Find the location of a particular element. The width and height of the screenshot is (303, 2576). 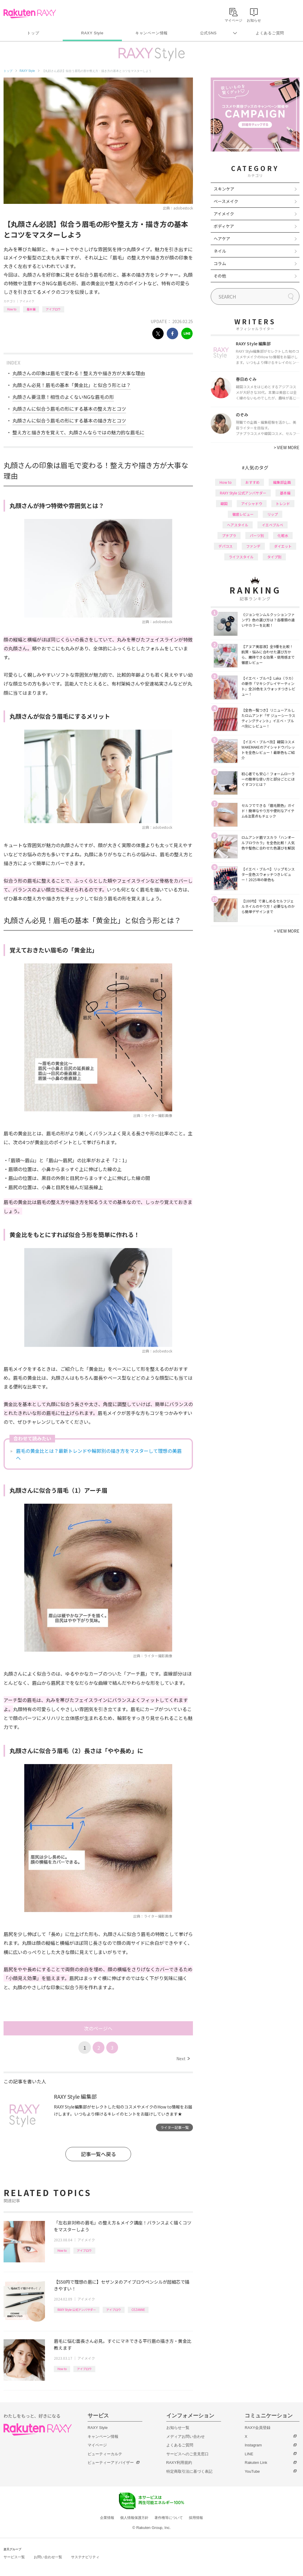

サービスへのご意見窓口 is located at coordinates (187, 2454).